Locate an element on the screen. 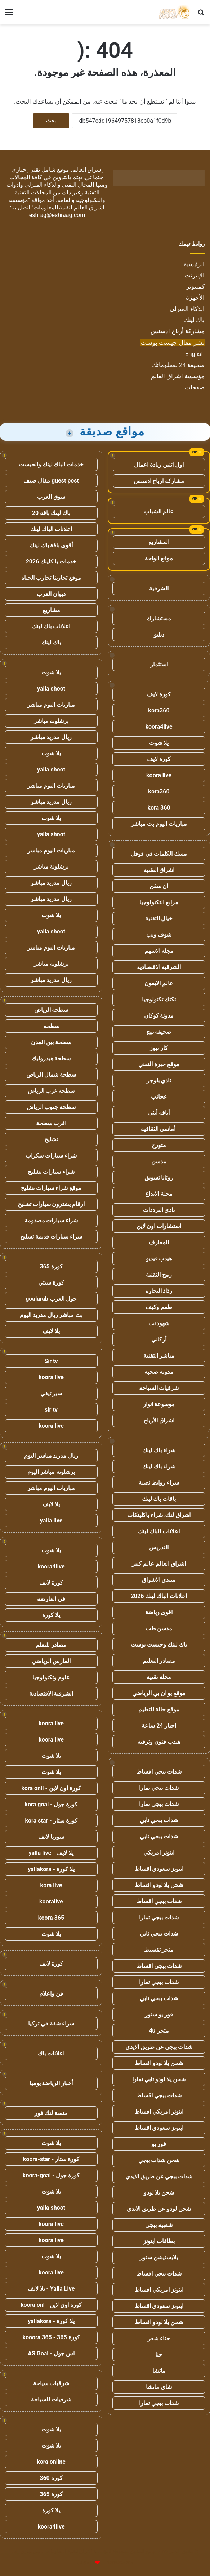 The height and width of the screenshot is (2576, 210). شراء شقة في تركيا is located at coordinates (51, 2023).